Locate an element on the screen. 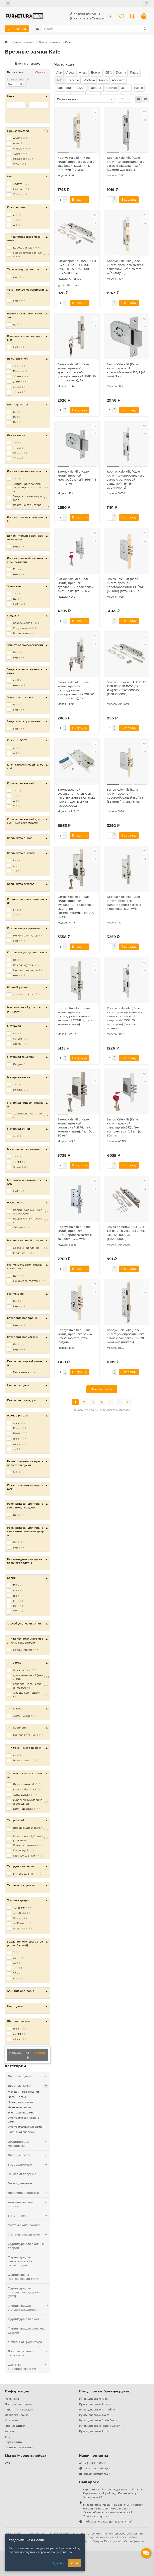 The image size is (154, 2576). Отследить заказ is located at coordinates (16, 2414).